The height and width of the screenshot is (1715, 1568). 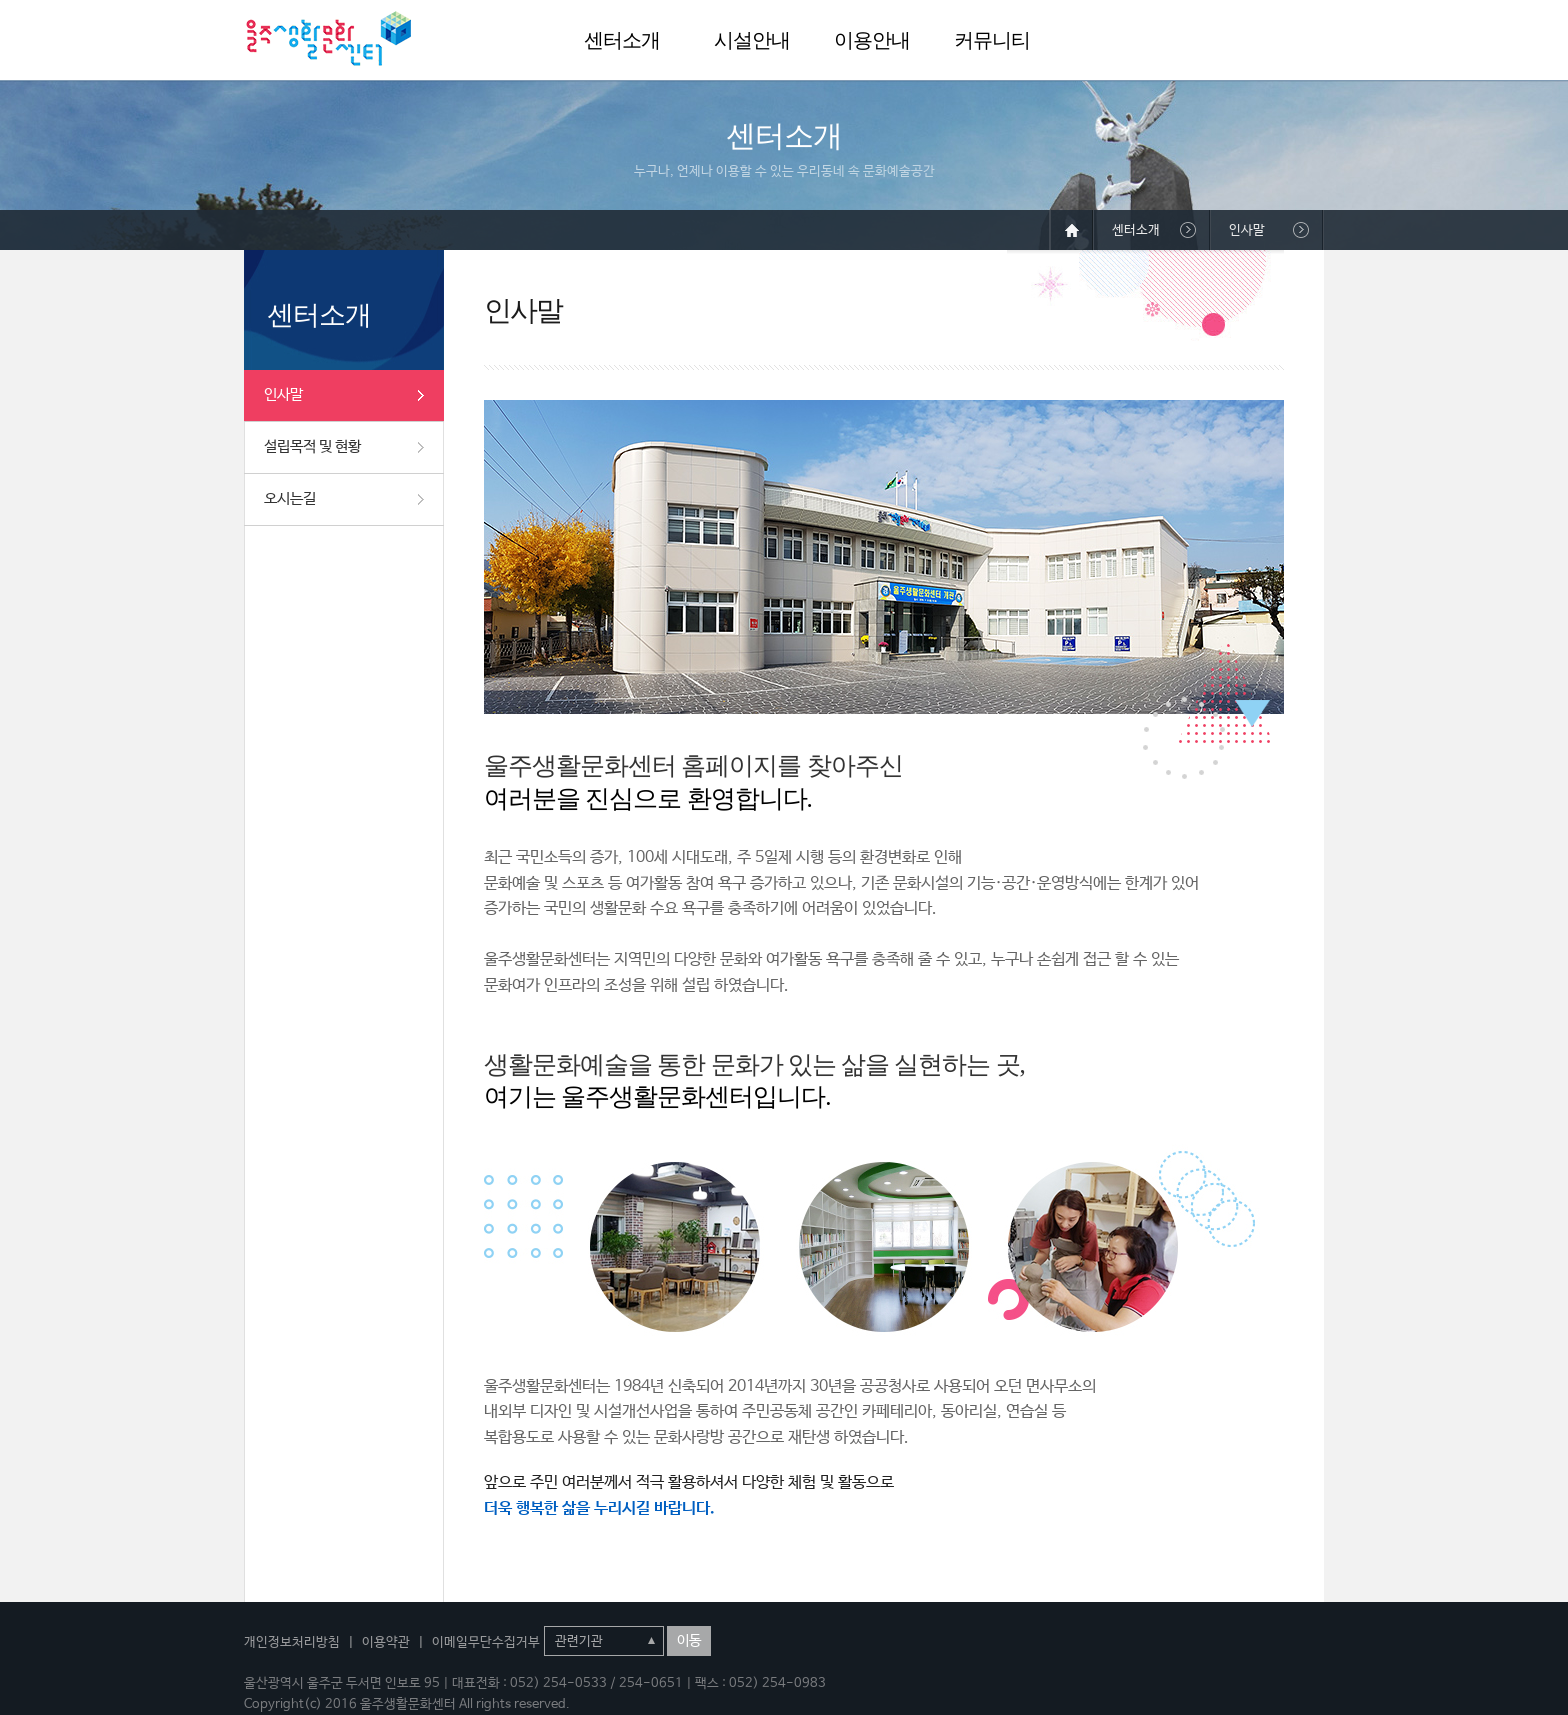 What do you see at coordinates (872, 40) in the screenshot?
I see `이용안내` at bounding box center [872, 40].